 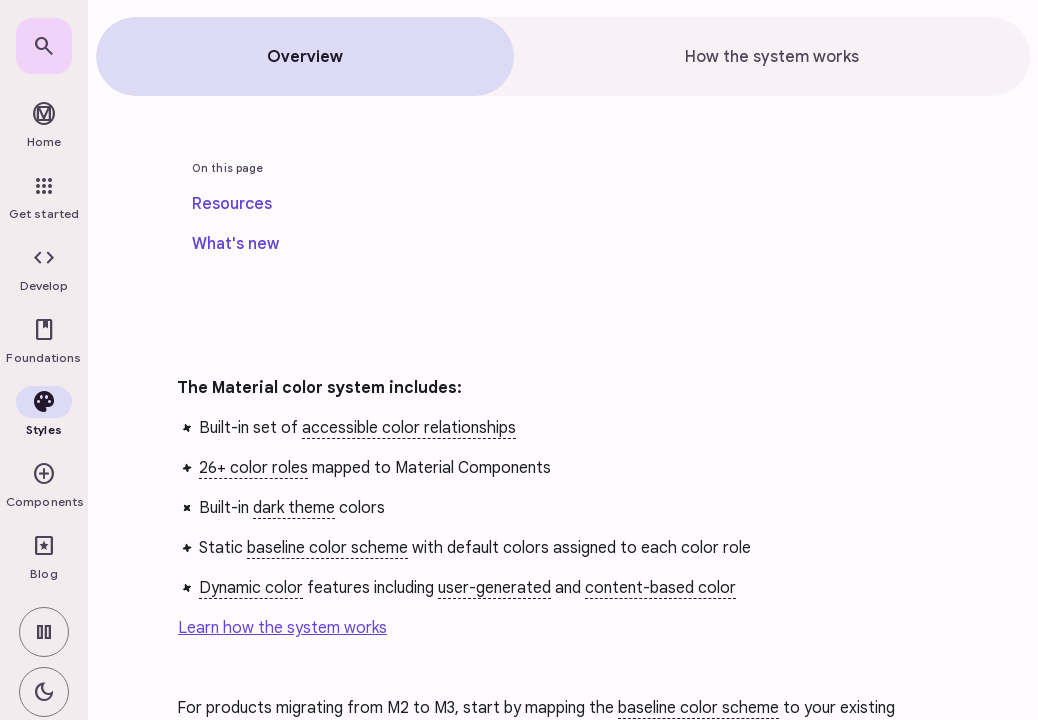 I want to click on [button], so click(x=44, y=270).